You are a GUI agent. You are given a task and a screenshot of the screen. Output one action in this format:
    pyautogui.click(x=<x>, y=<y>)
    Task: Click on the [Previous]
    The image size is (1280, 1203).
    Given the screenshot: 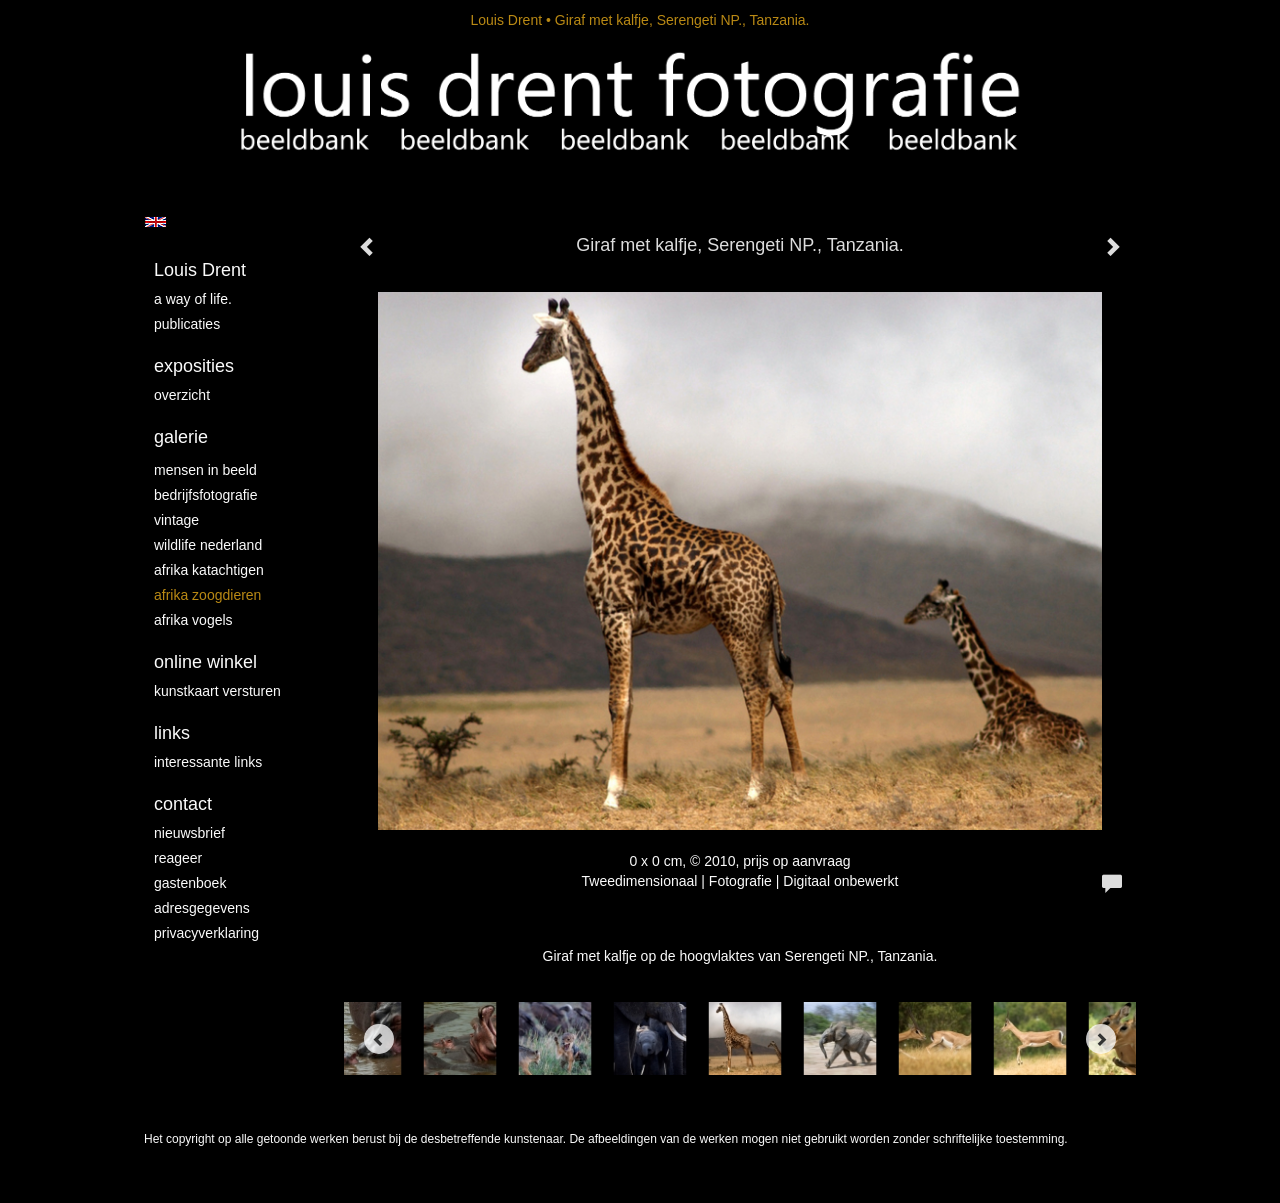 What is the action you would take?
    pyautogui.click(x=379, y=1039)
    